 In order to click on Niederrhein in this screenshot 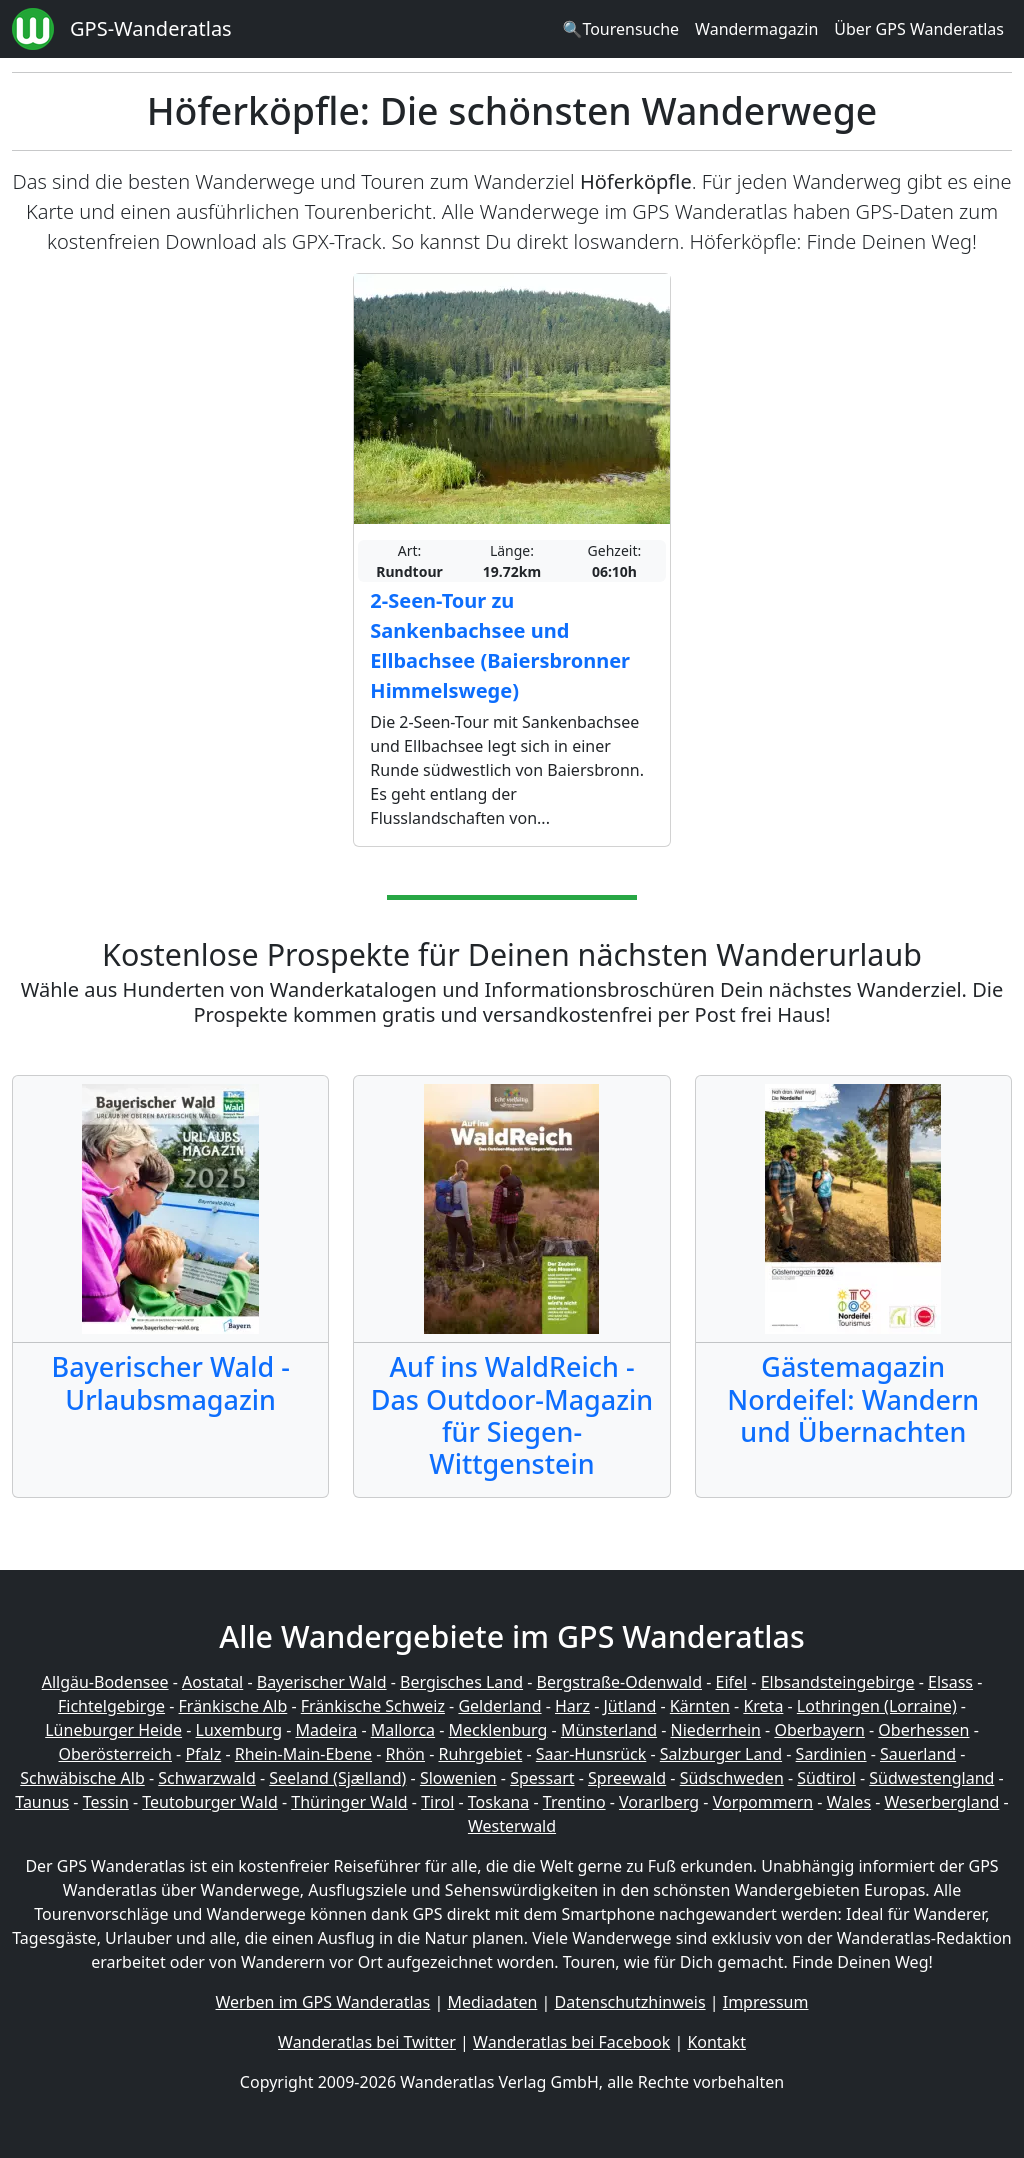, I will do `click(716, 1730)`.